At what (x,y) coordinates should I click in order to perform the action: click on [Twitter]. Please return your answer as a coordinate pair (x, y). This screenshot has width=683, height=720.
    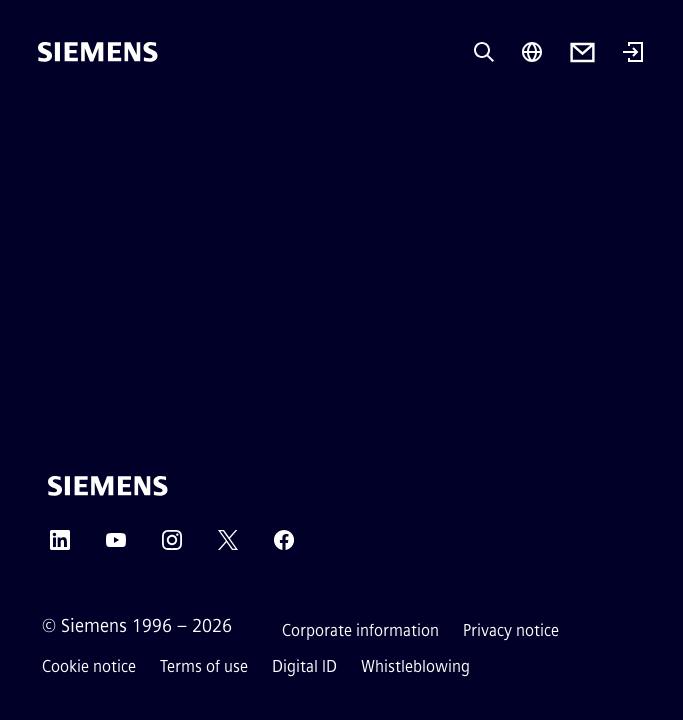
    Looking at the image, I should click on (228, 546).